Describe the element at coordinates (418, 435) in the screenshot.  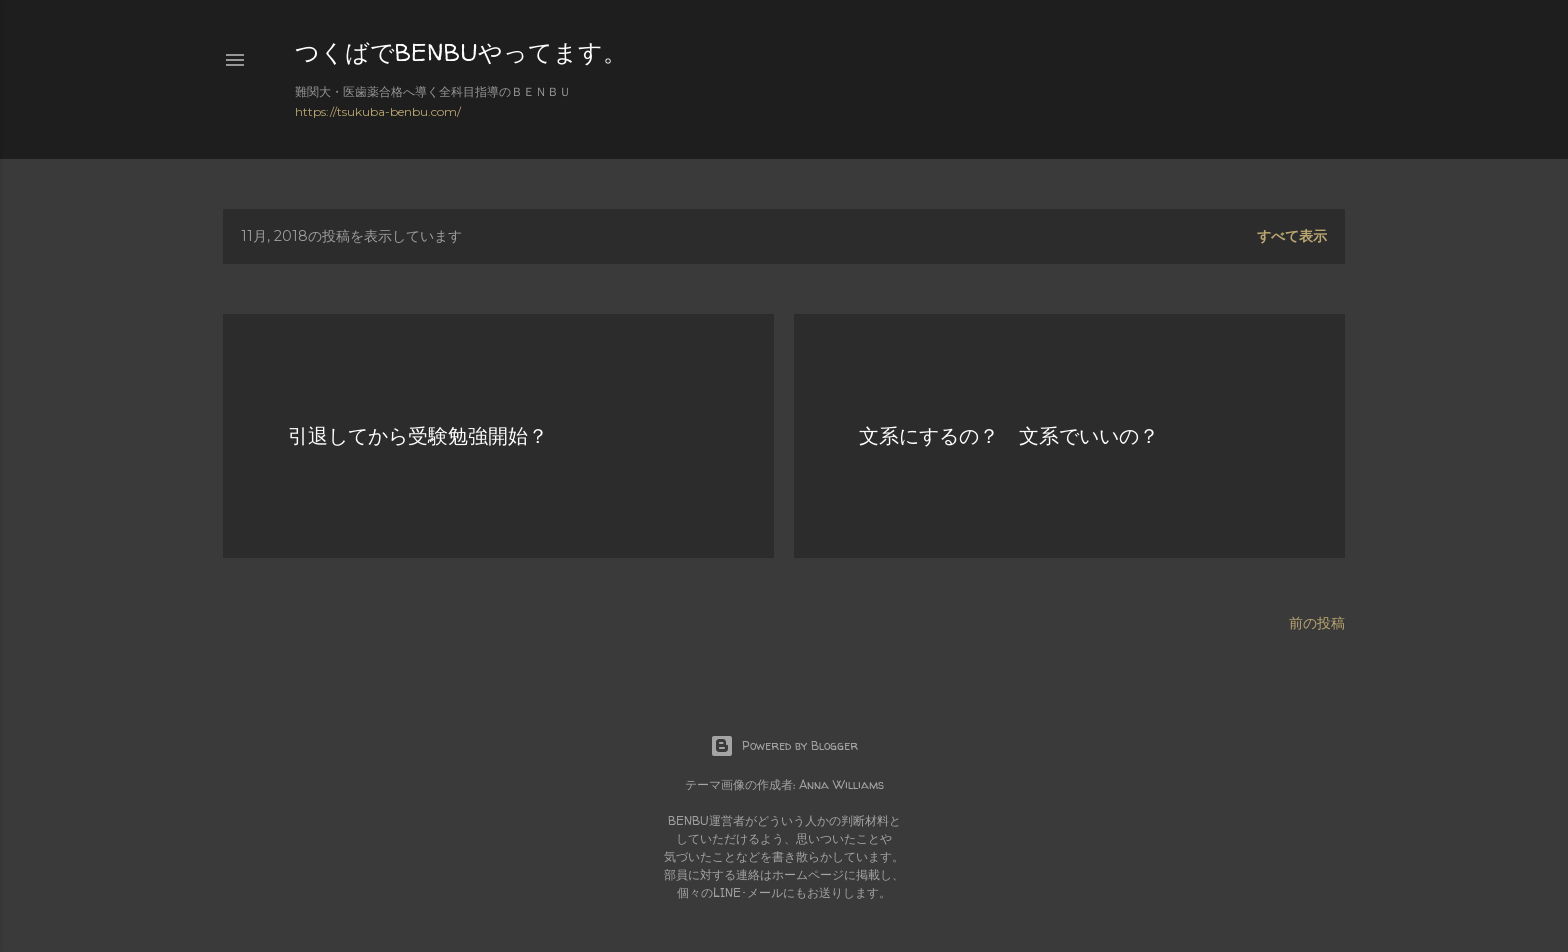
I see `引退してから受験勉強開始？` at that location.